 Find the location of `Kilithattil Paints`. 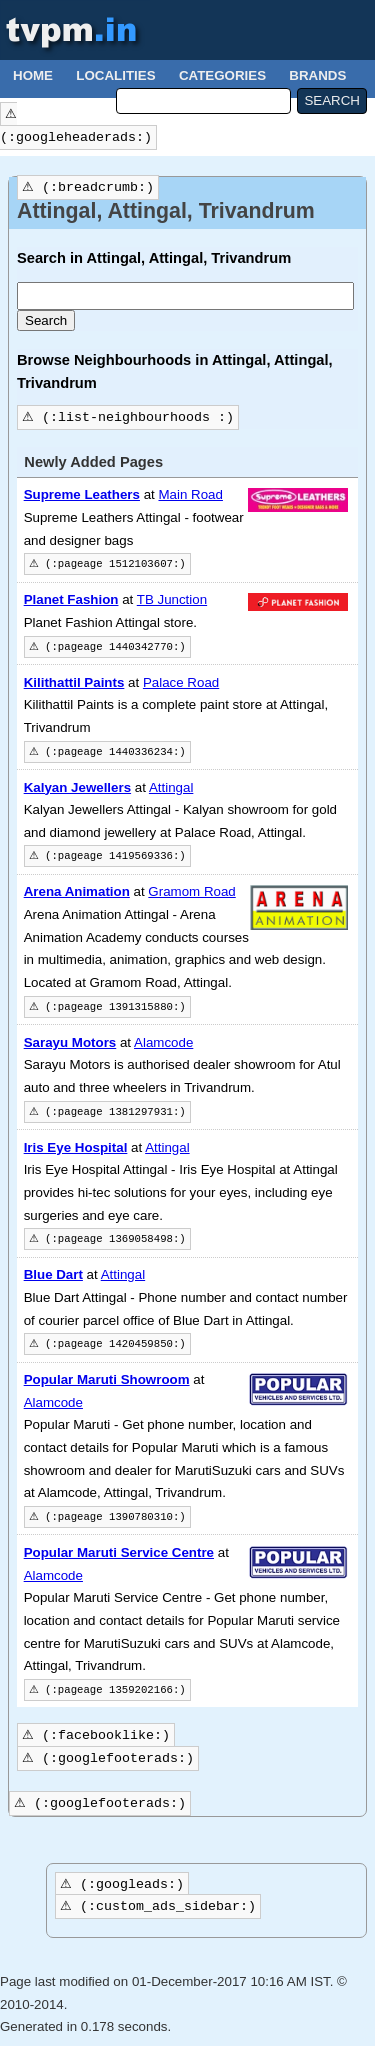

Kilithattil Paints is located at coordinates (74, 682).